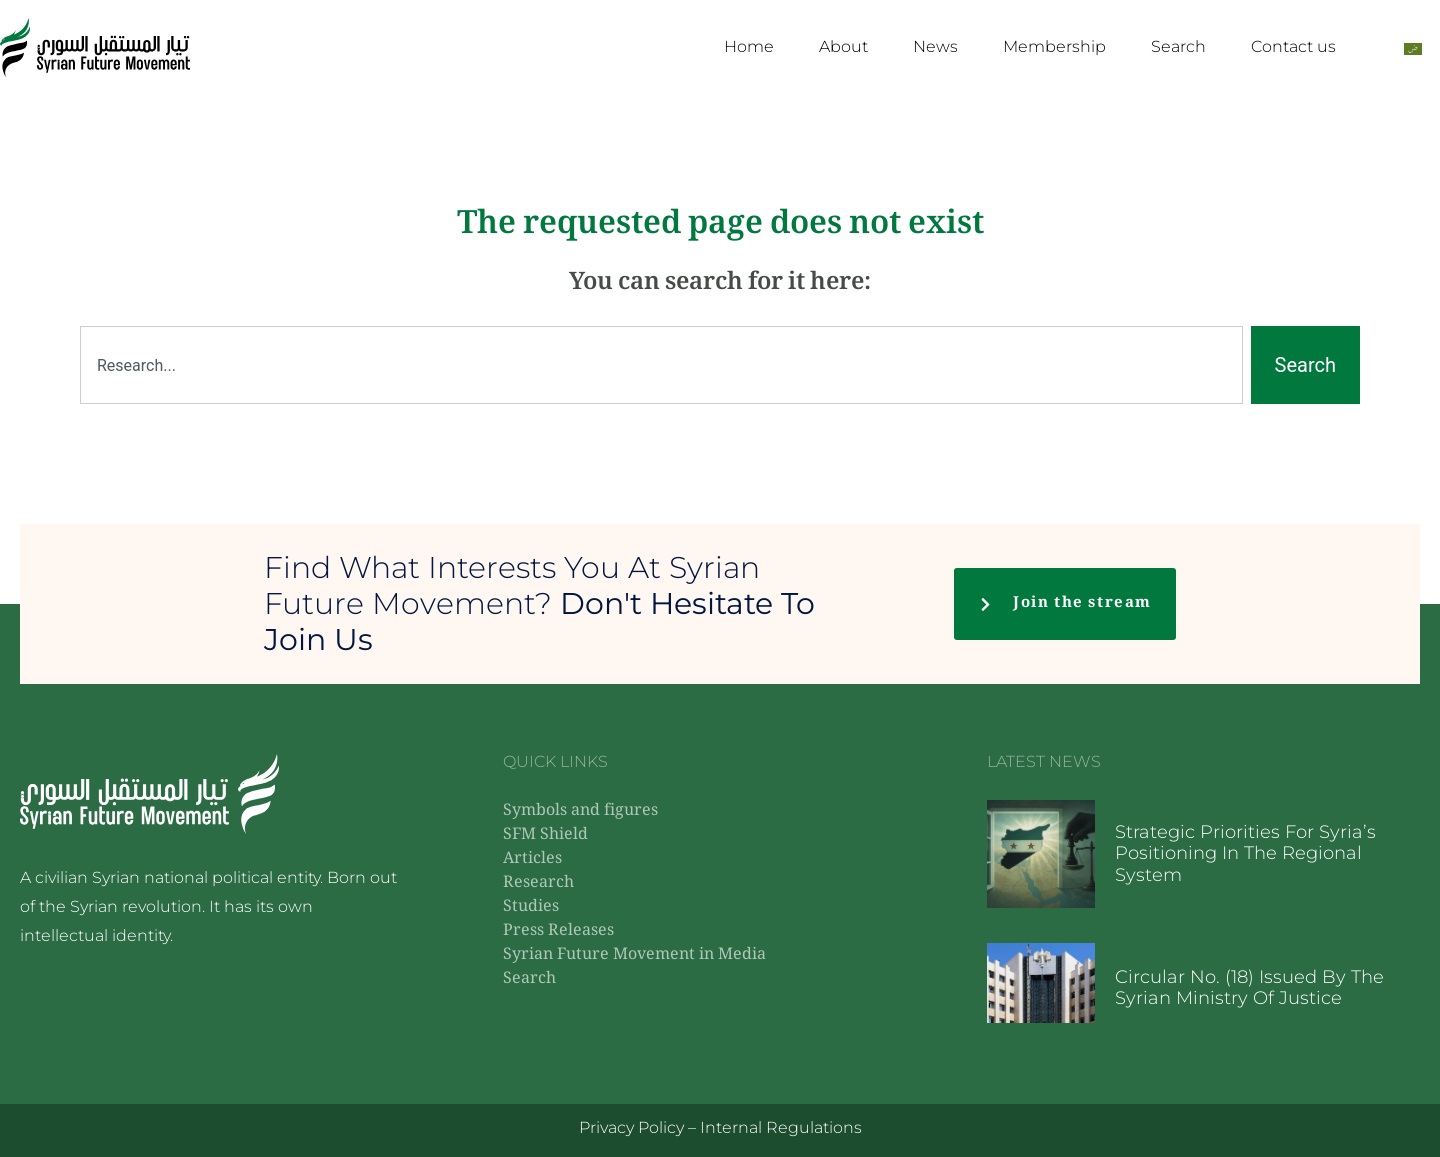  Describe the element at coordinates (843, 46) in the screenshot. I see `About` at that location.